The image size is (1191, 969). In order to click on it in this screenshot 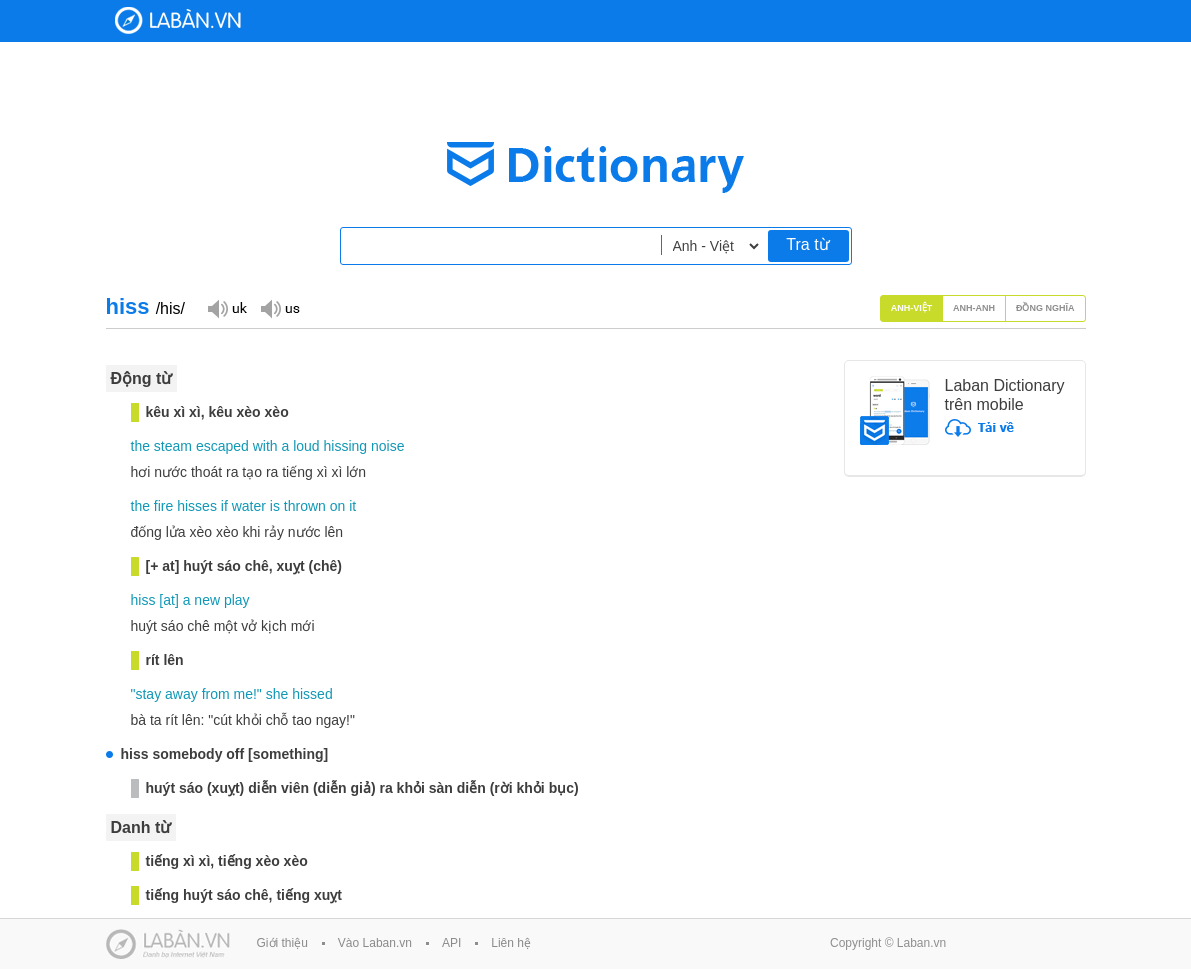, I will do `click(352, 506)`.